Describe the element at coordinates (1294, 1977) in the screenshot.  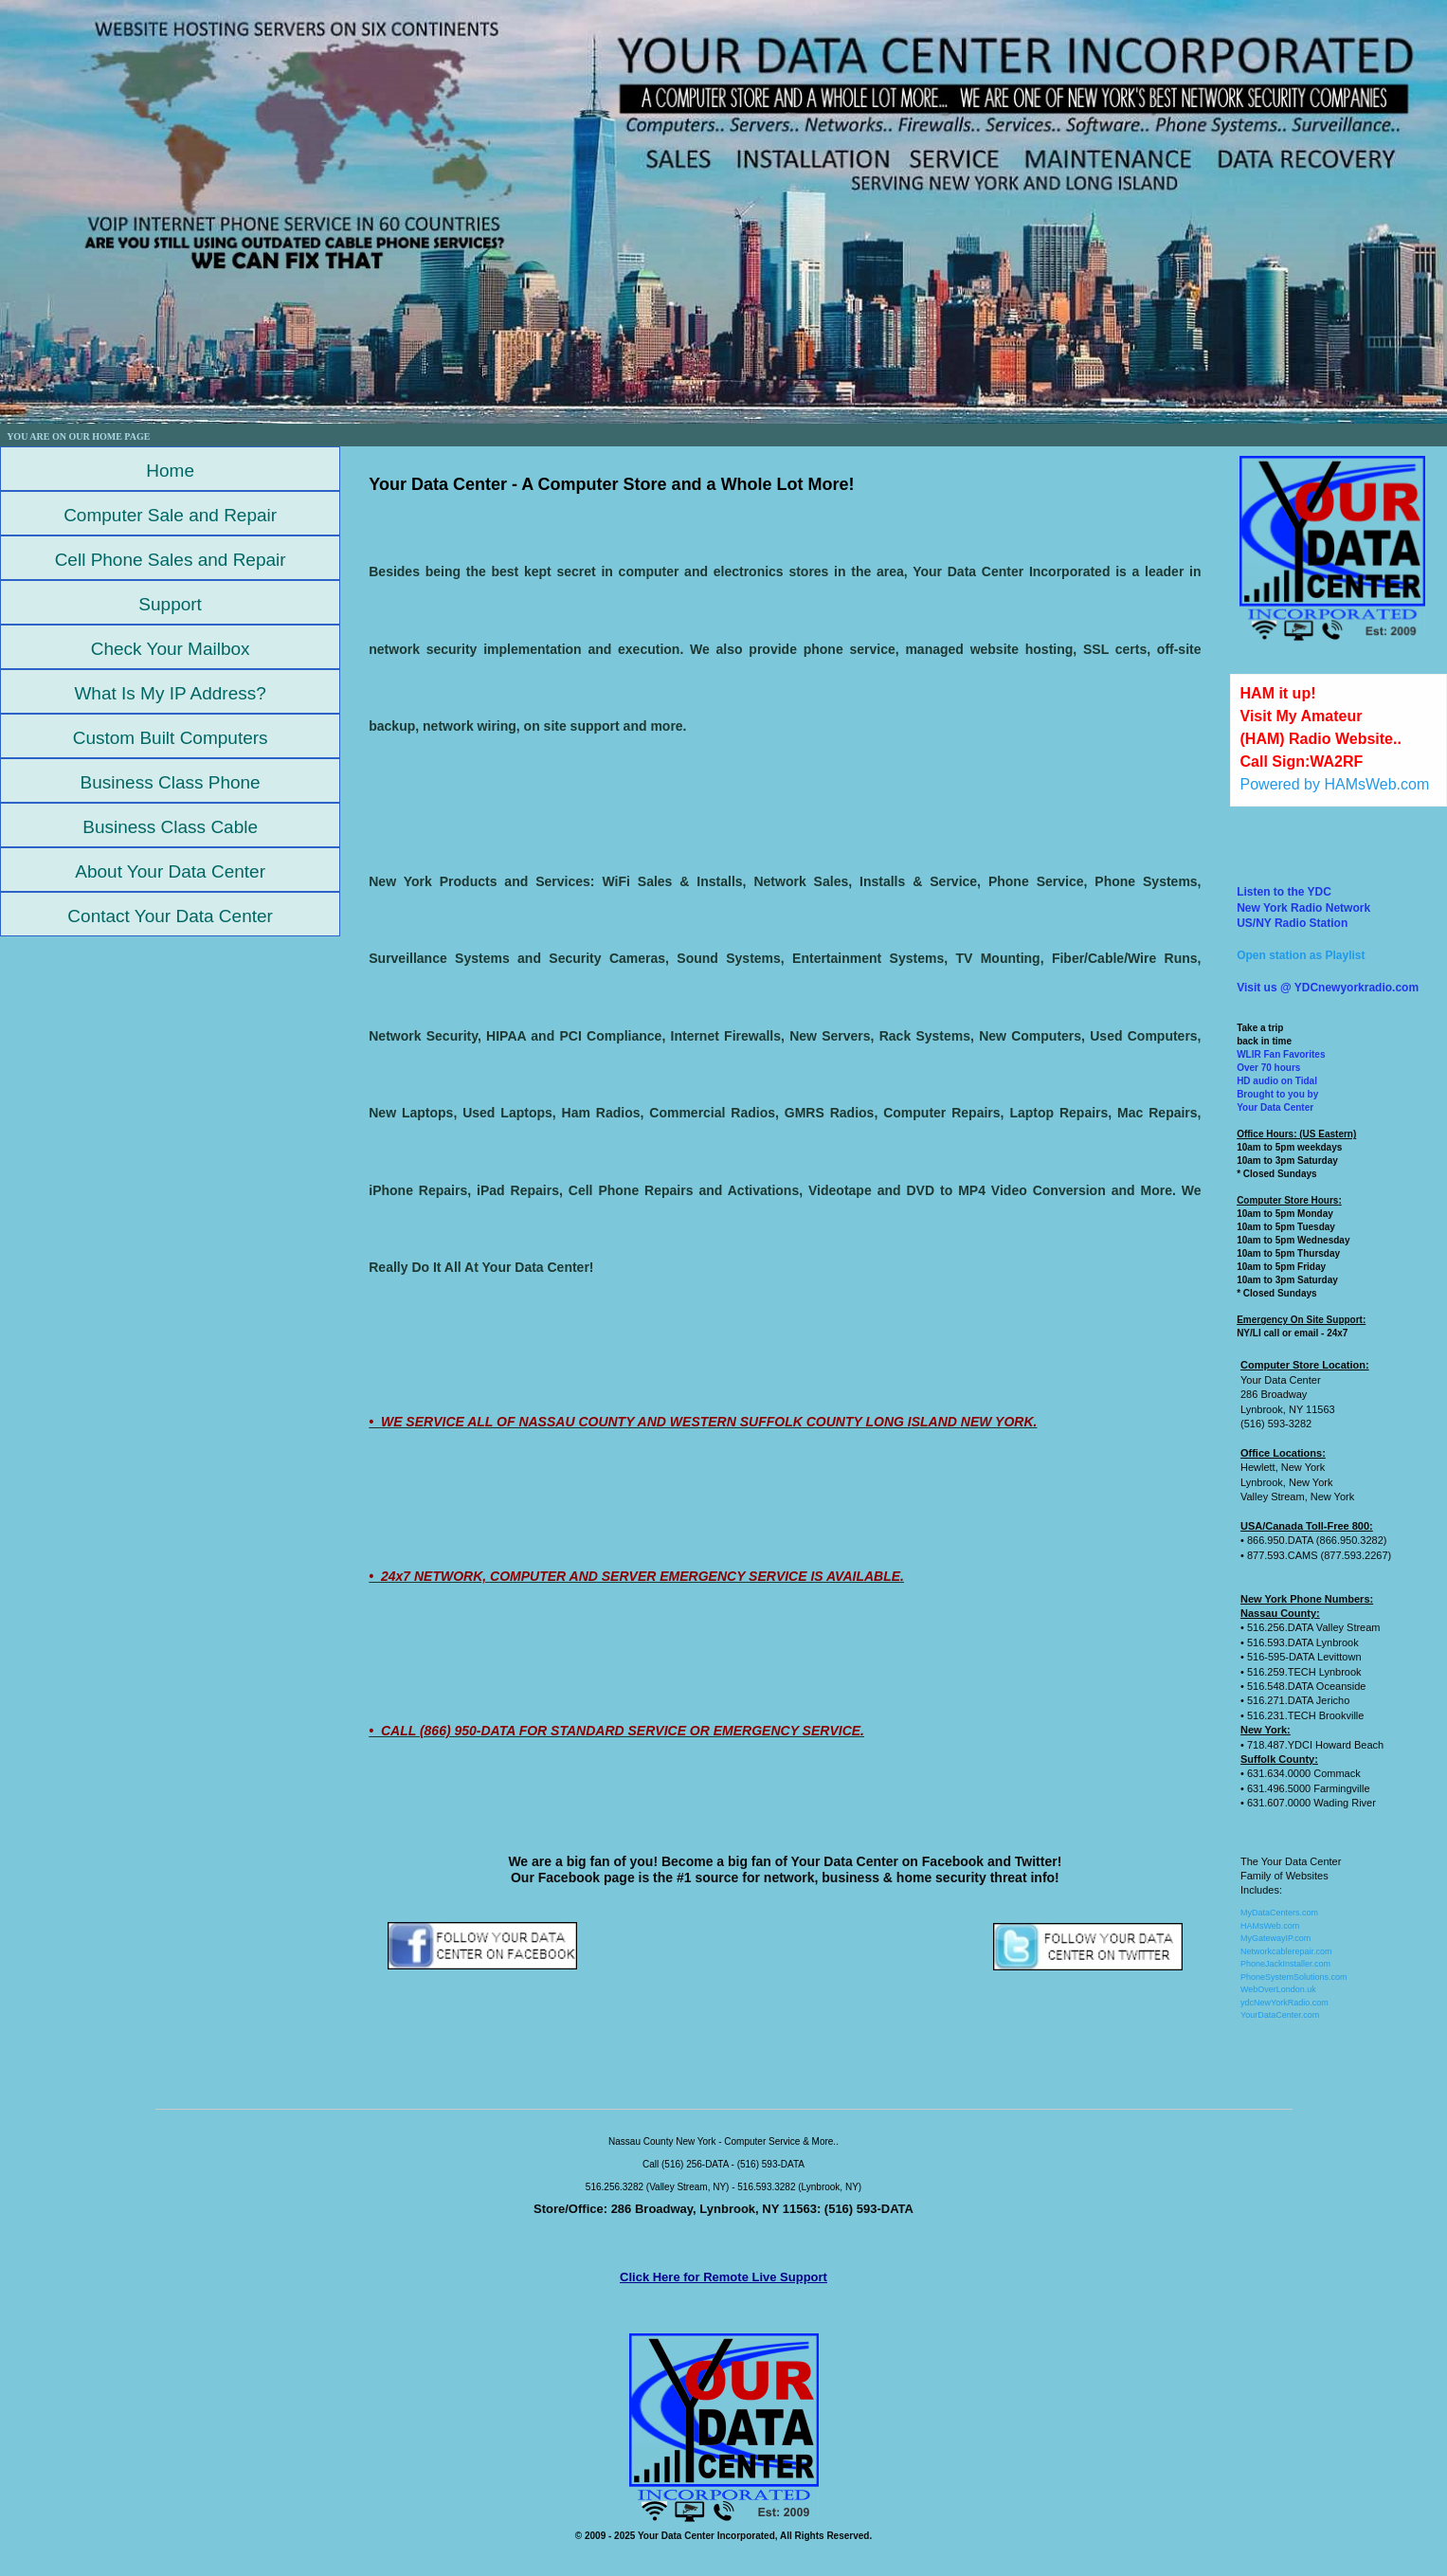
I see `PhoneSystemSolutions.com` at that location.